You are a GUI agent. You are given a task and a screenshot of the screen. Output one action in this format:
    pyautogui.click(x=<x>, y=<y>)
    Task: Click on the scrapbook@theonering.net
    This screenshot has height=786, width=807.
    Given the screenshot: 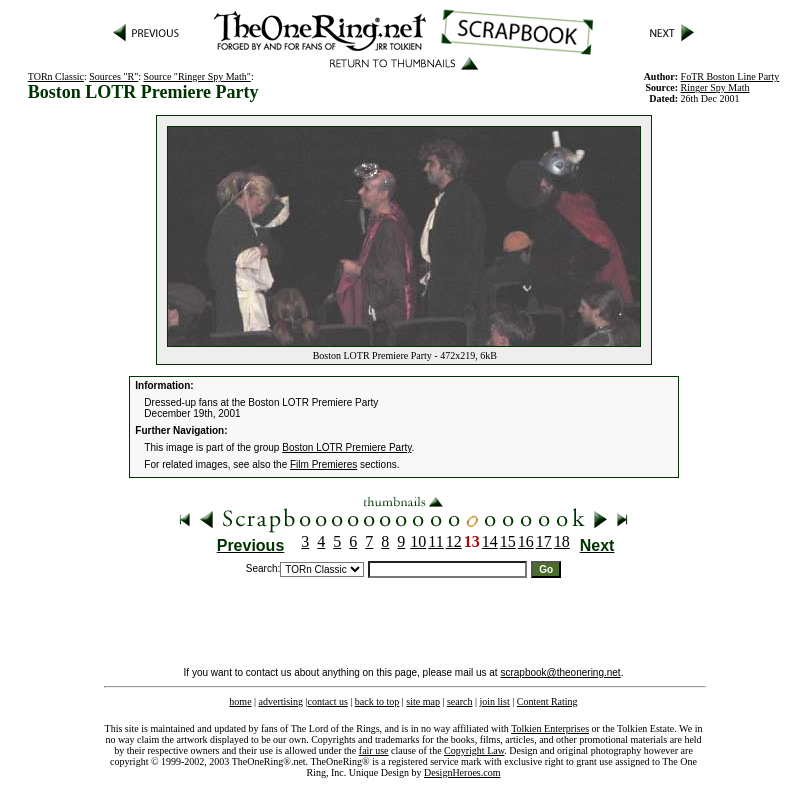 What is the action you would take?
    pyautogui.click(x=560, y=672)
    